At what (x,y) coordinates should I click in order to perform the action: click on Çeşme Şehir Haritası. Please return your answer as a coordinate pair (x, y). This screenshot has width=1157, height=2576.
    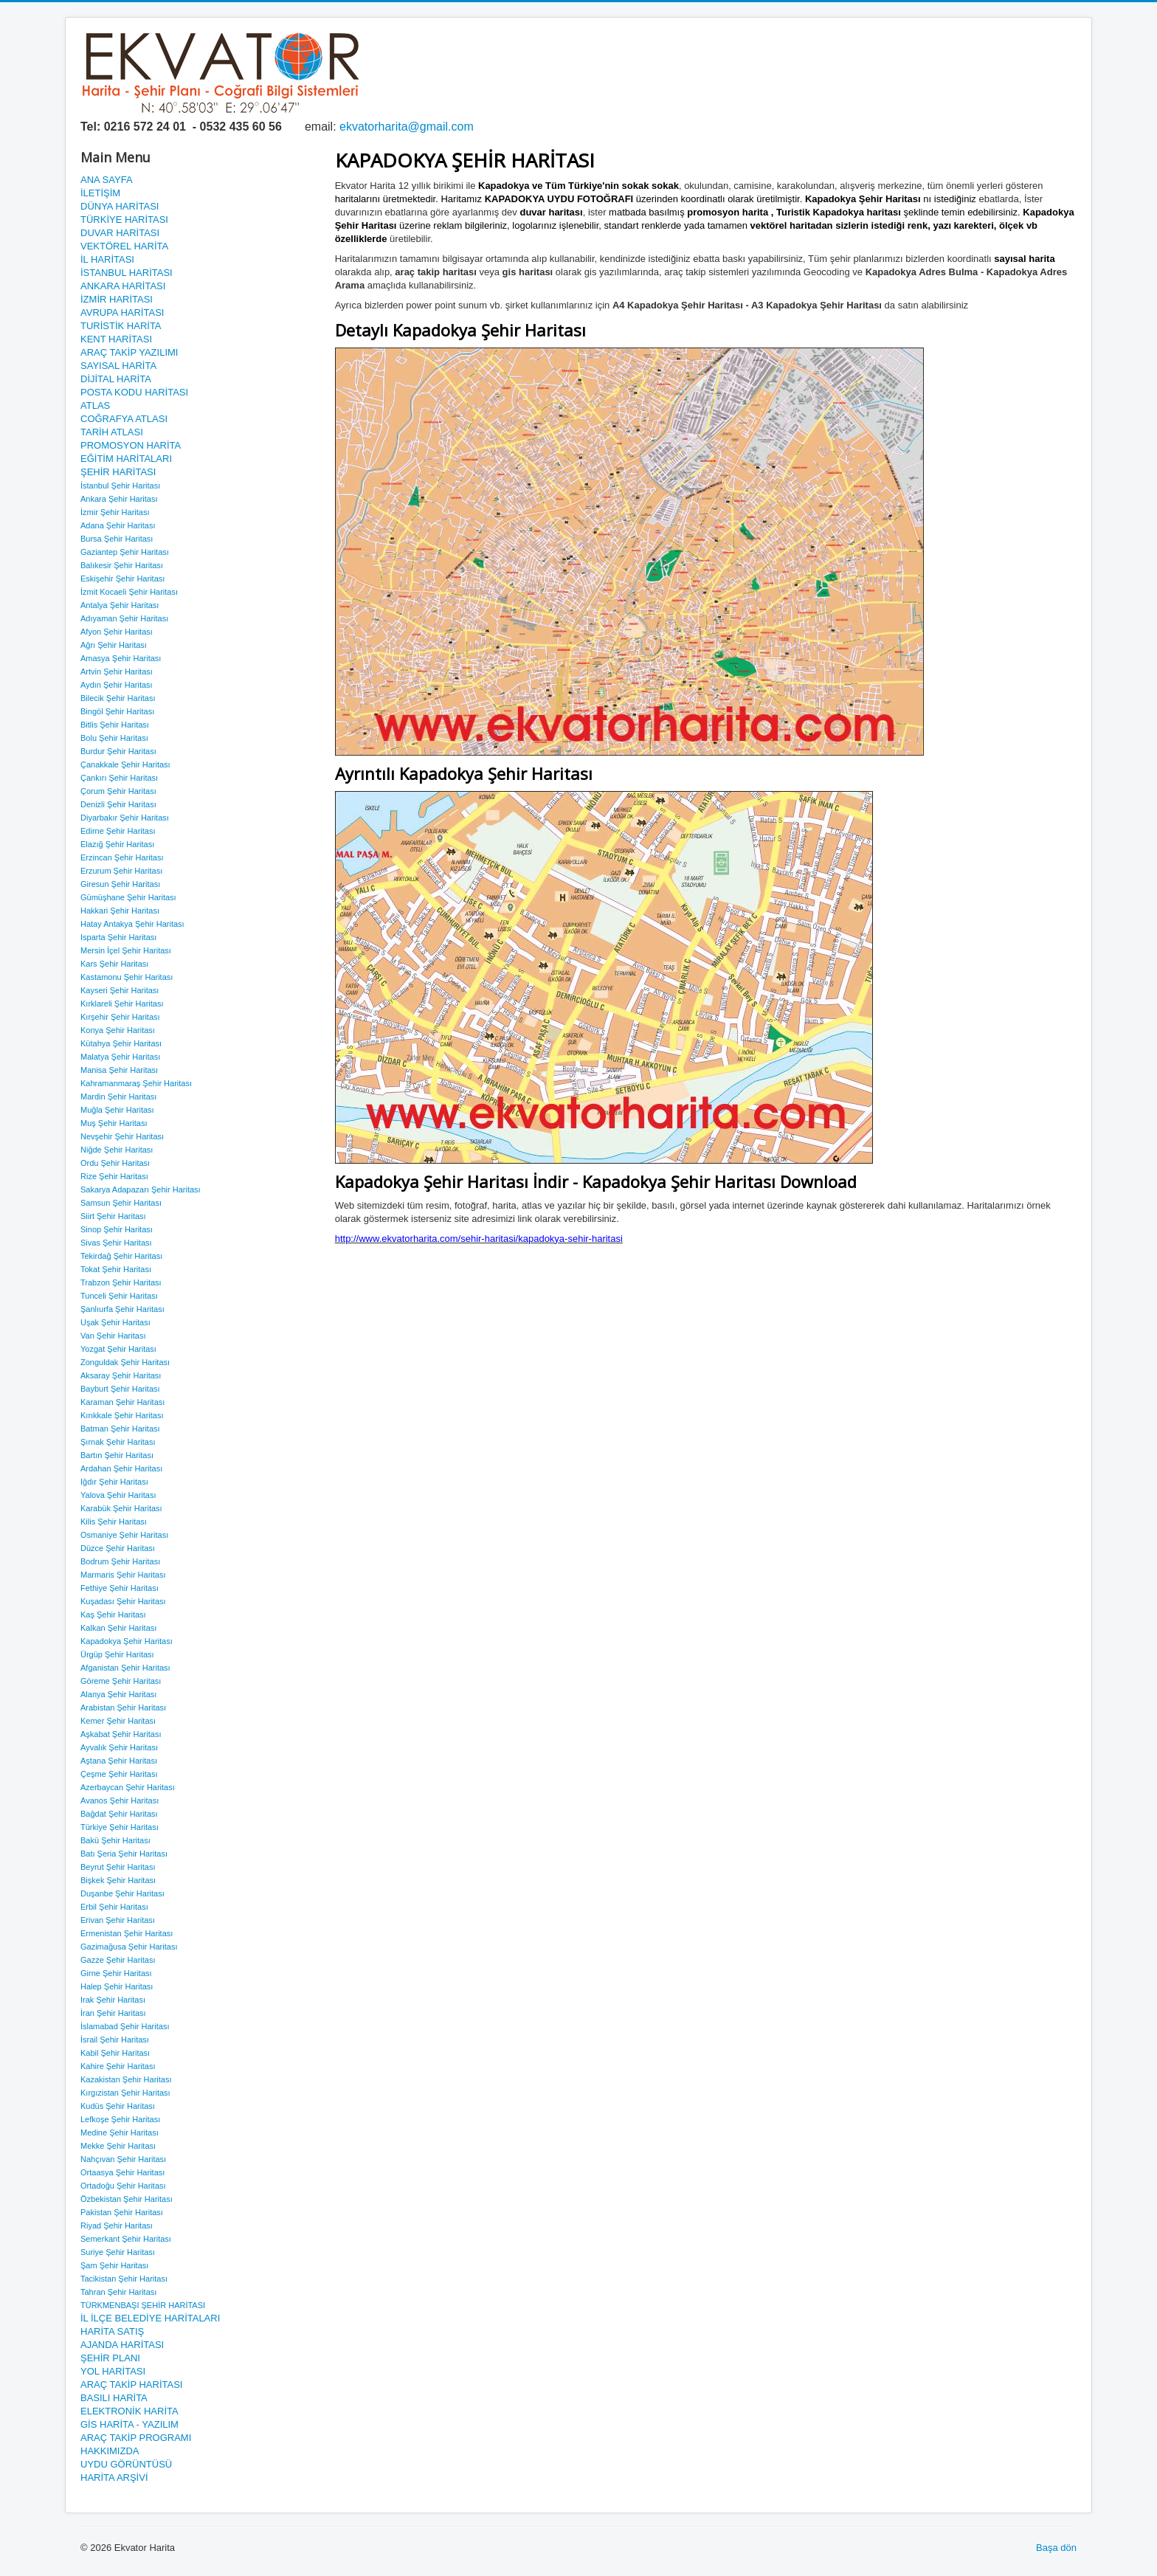
    Looking at the image, I should click on (119, 1773).